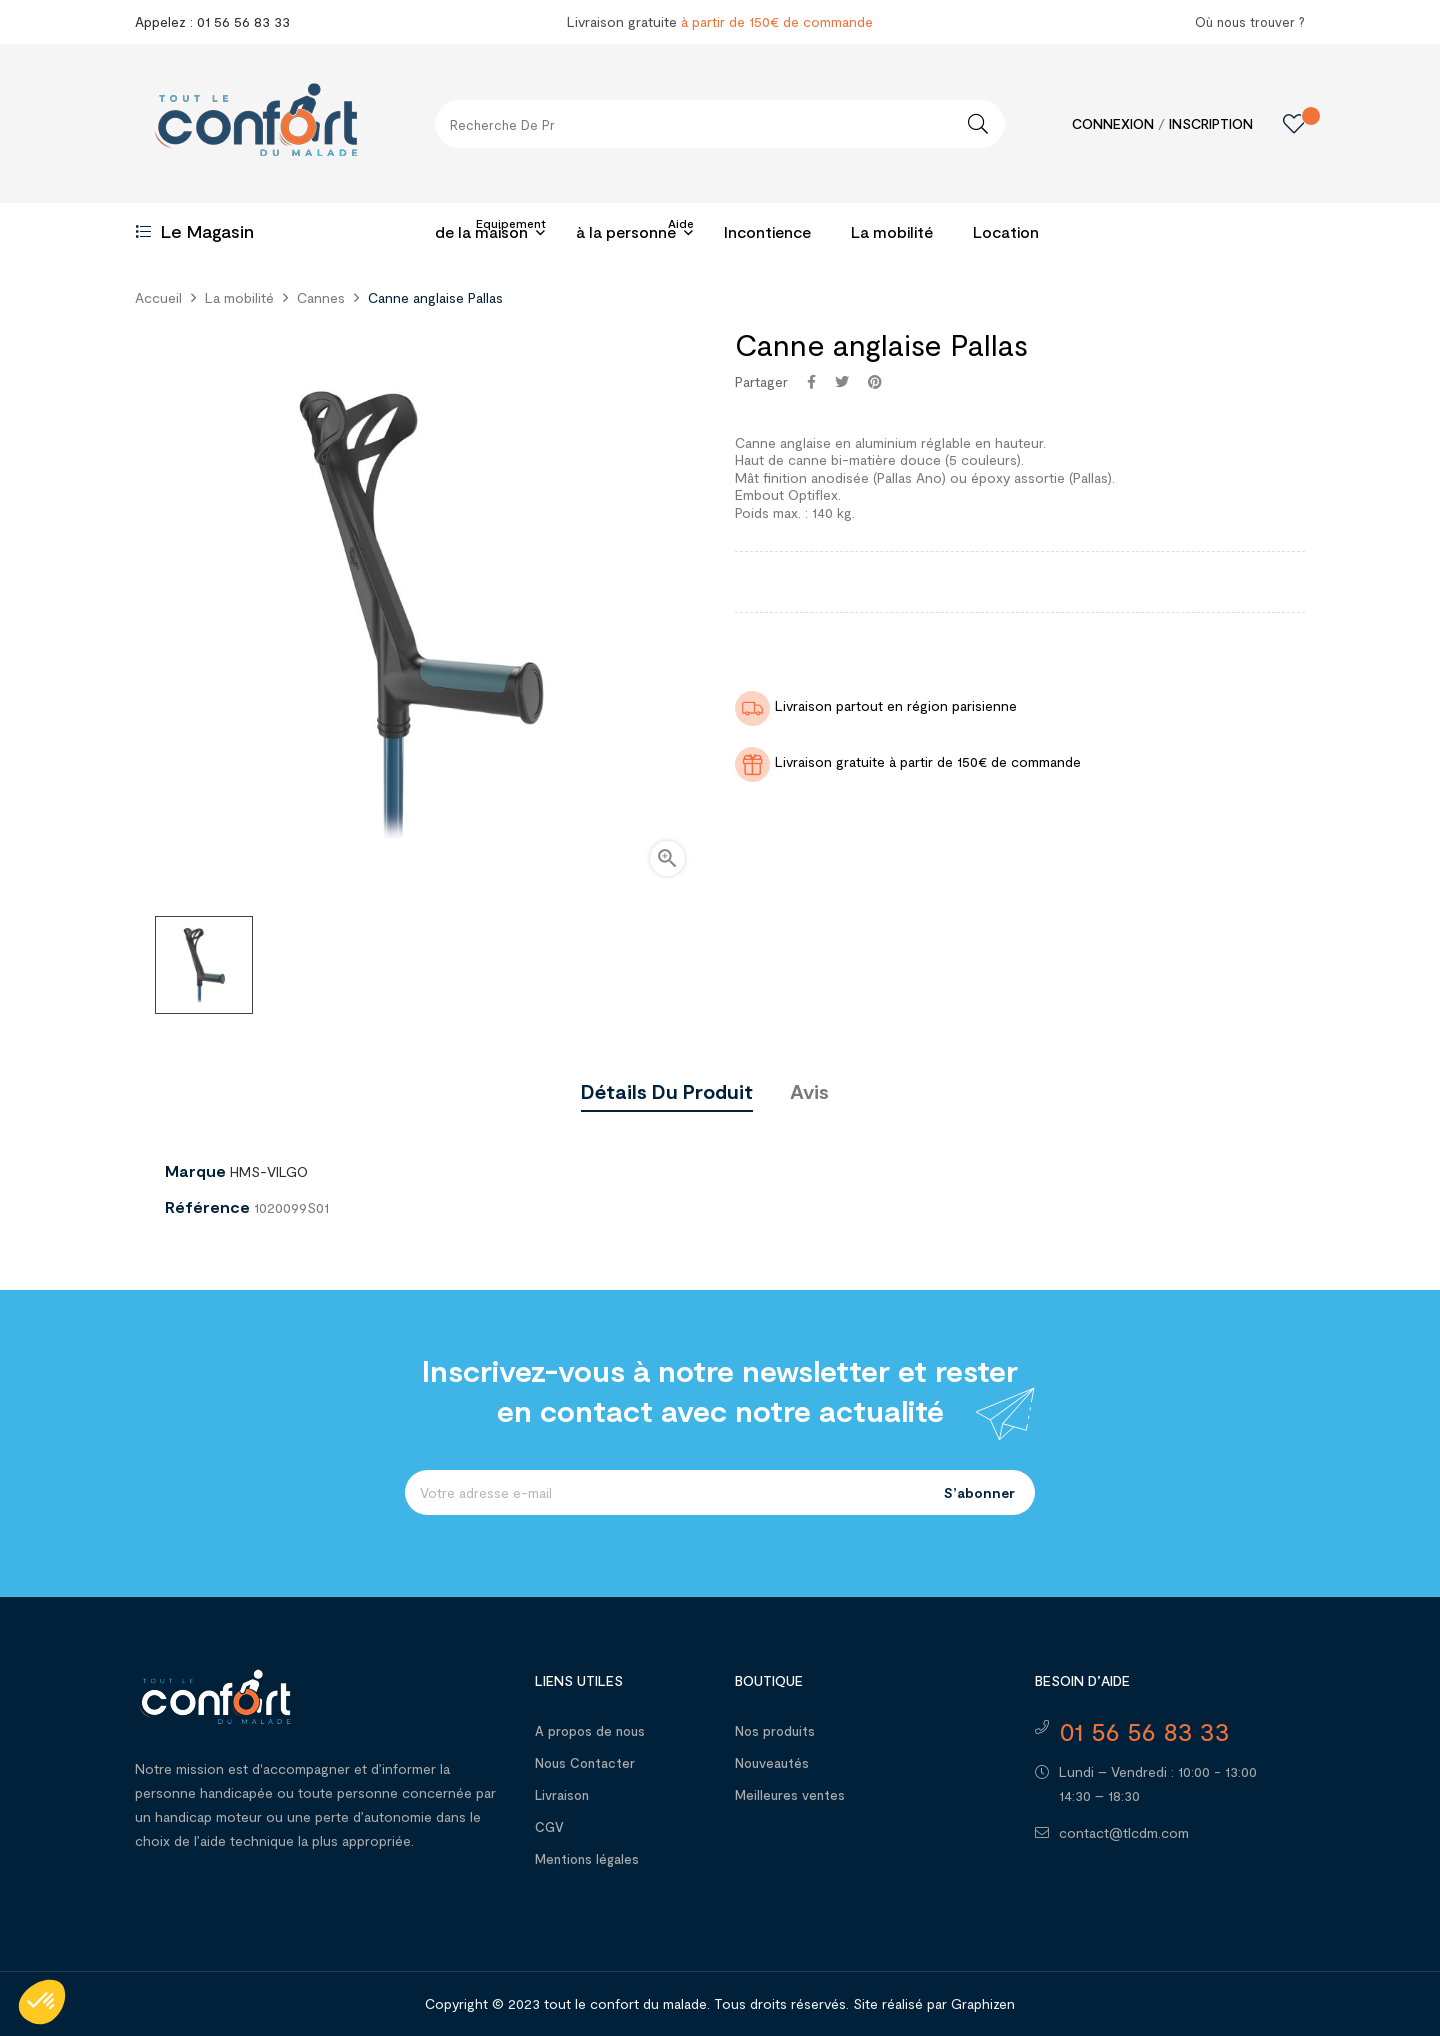 The image size is (1440, 2036). What do you see at coordinates (269, 1171) in the screenshot?
I see `HMS-VILGO` at bounding box center [269, 1171].